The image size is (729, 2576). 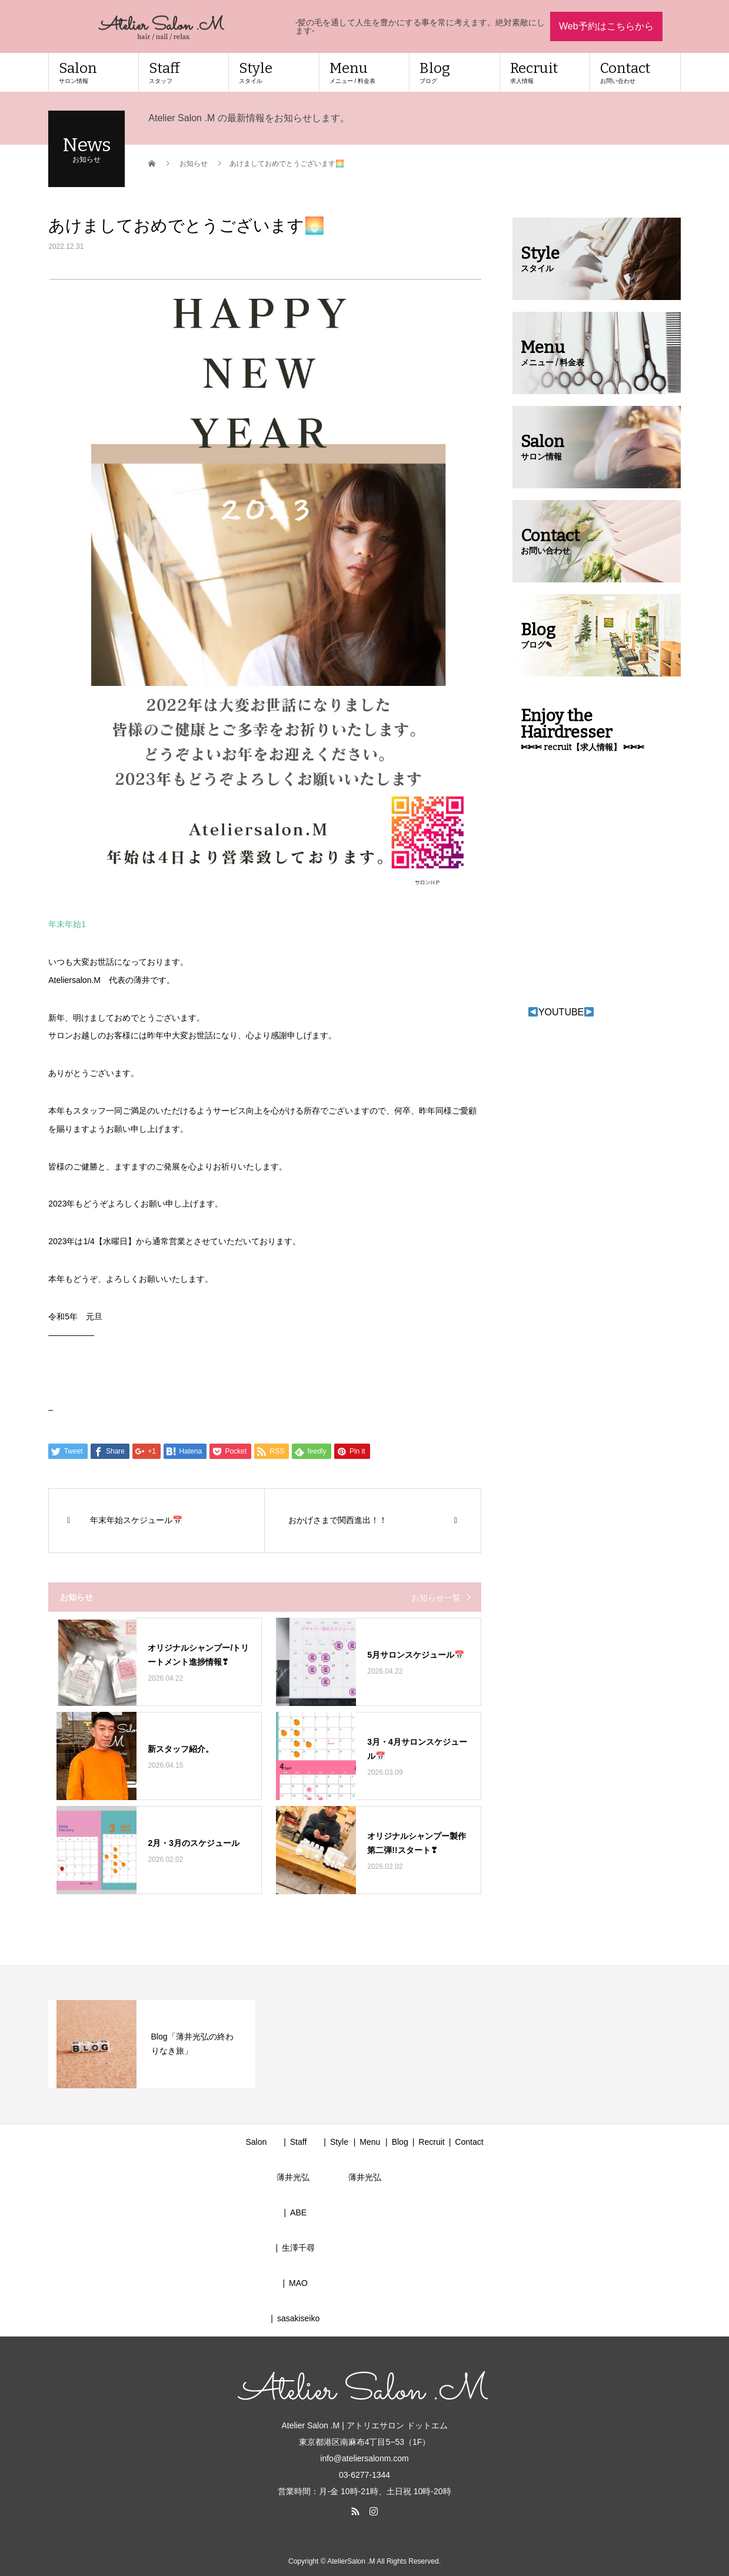 I want to click on Blog, so click(x=454, y=72).